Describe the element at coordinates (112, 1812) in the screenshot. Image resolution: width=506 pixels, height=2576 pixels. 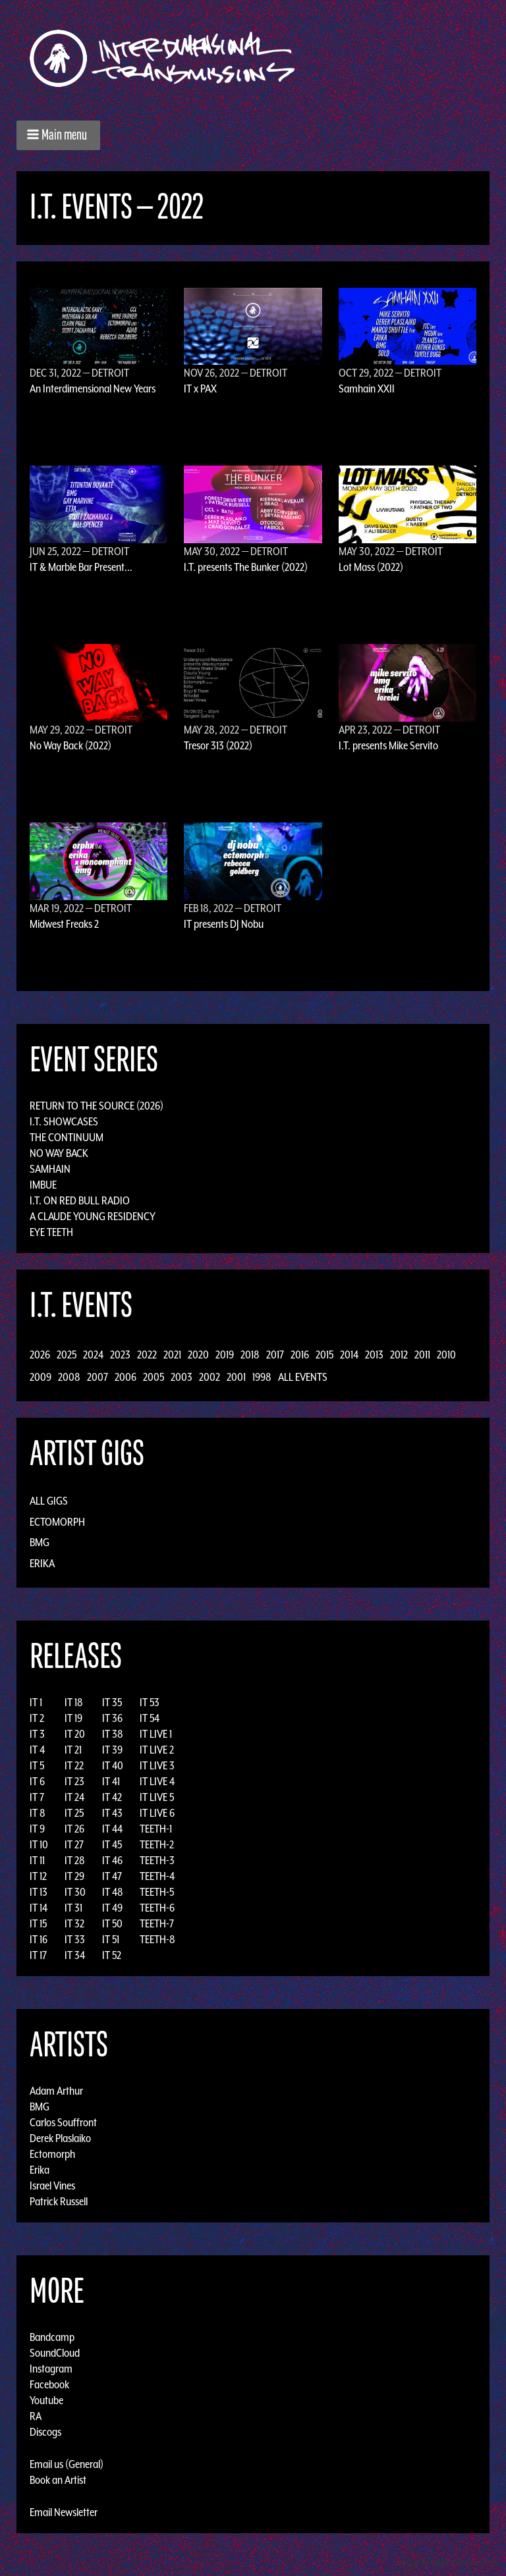
I see `IT 43` at that location.